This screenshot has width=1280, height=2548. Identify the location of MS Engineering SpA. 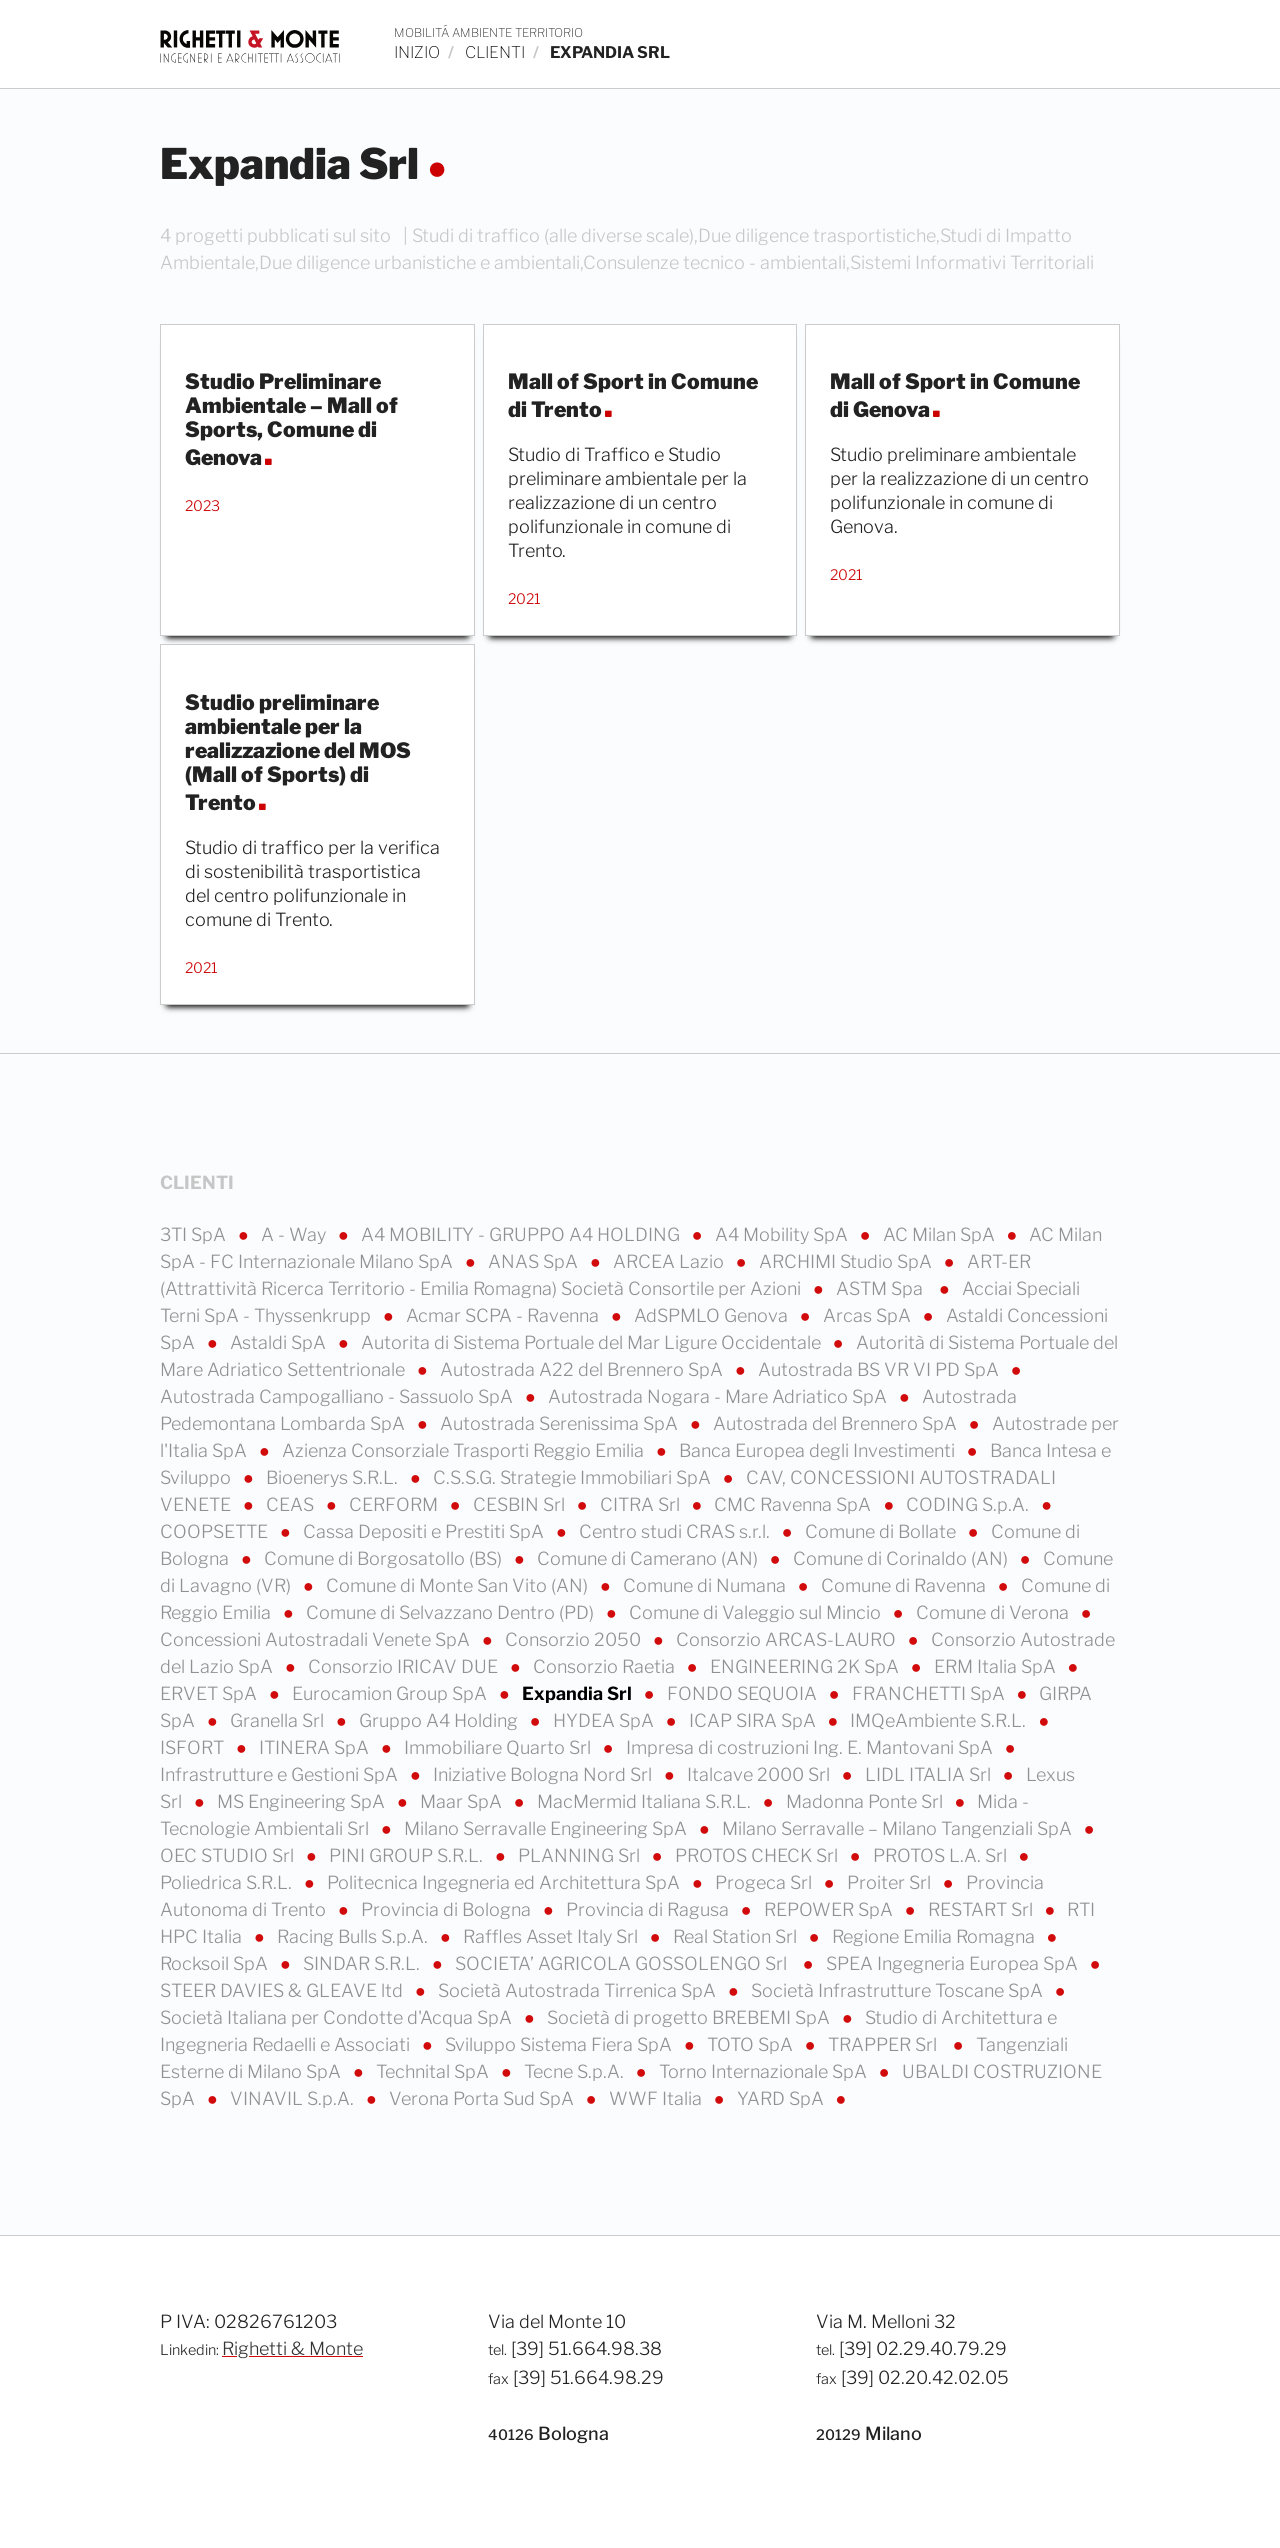
(303, 1801).